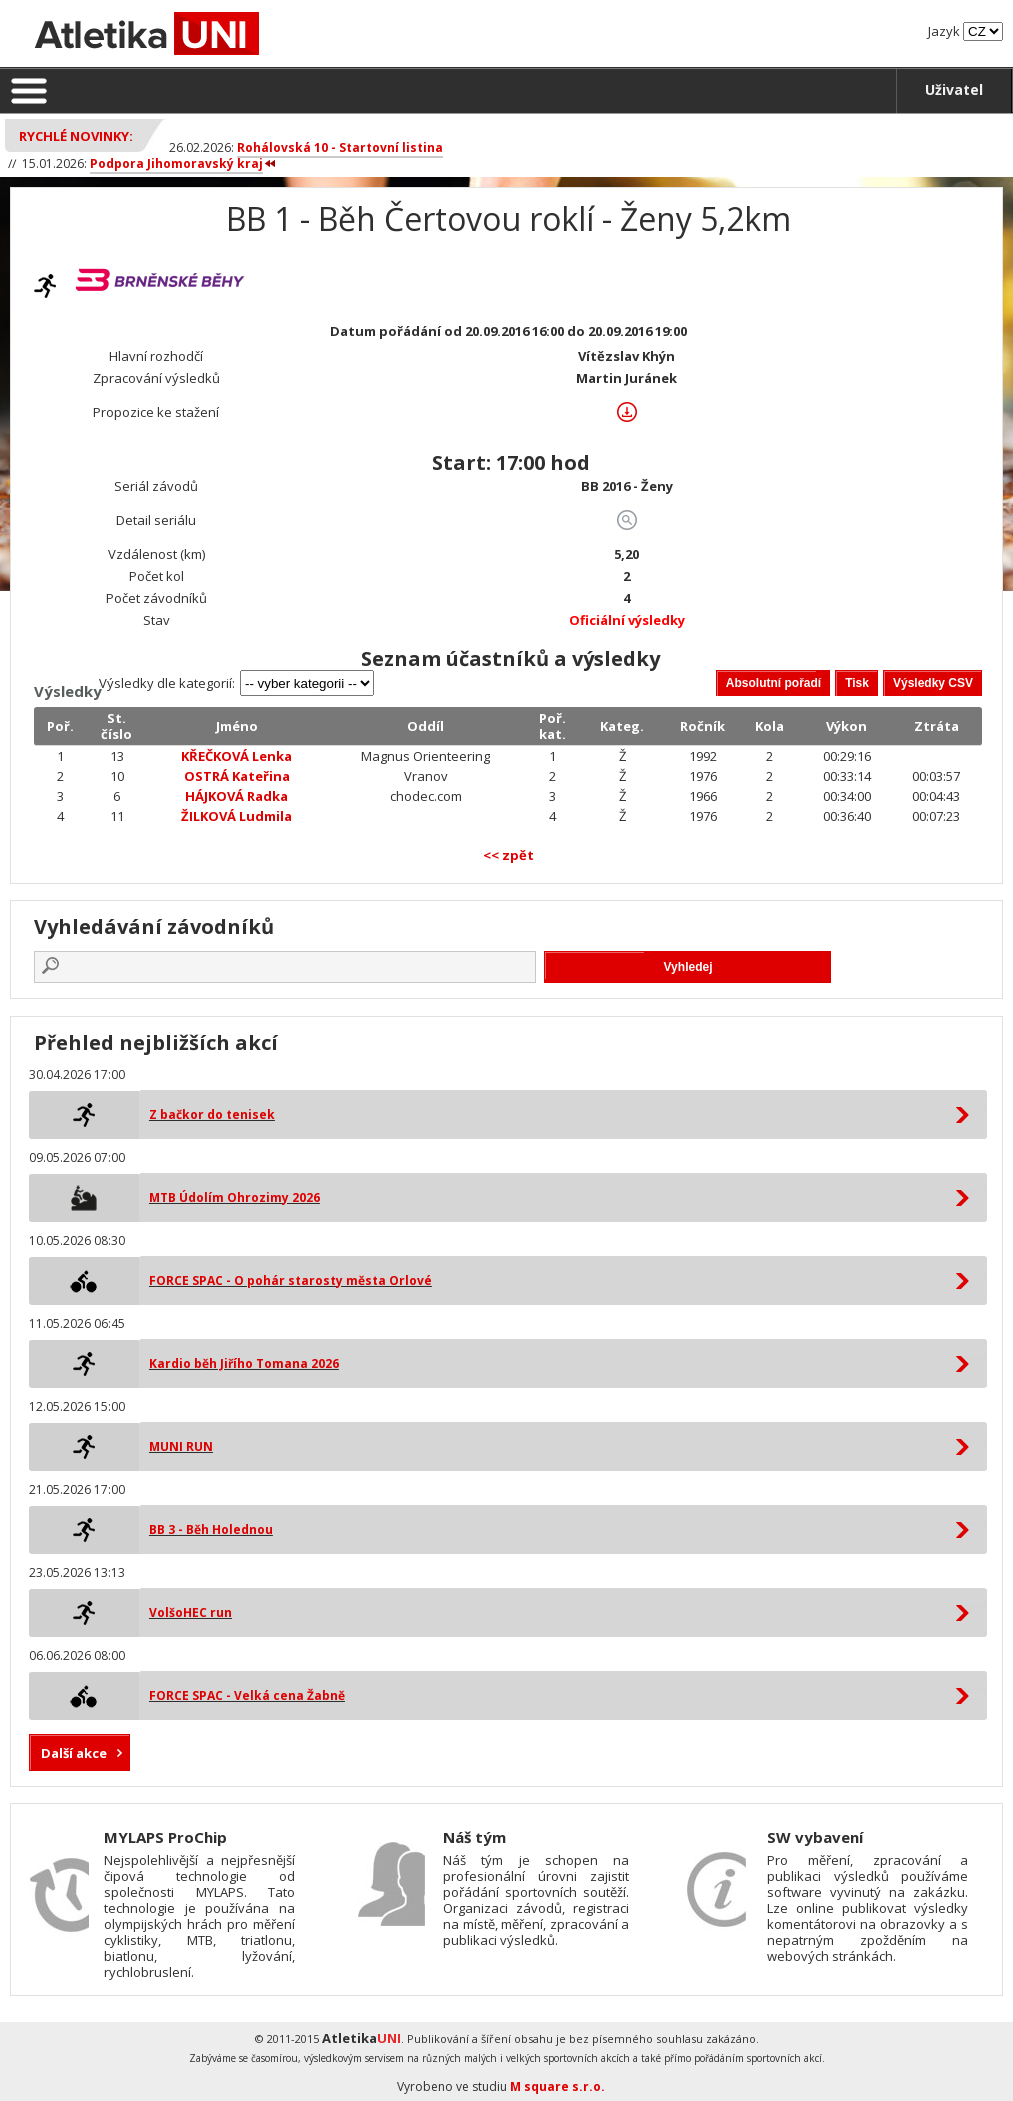  Describe the element at coordinates (190, 1612) in the screenshot. I see `VolšoHEC run` at that location.